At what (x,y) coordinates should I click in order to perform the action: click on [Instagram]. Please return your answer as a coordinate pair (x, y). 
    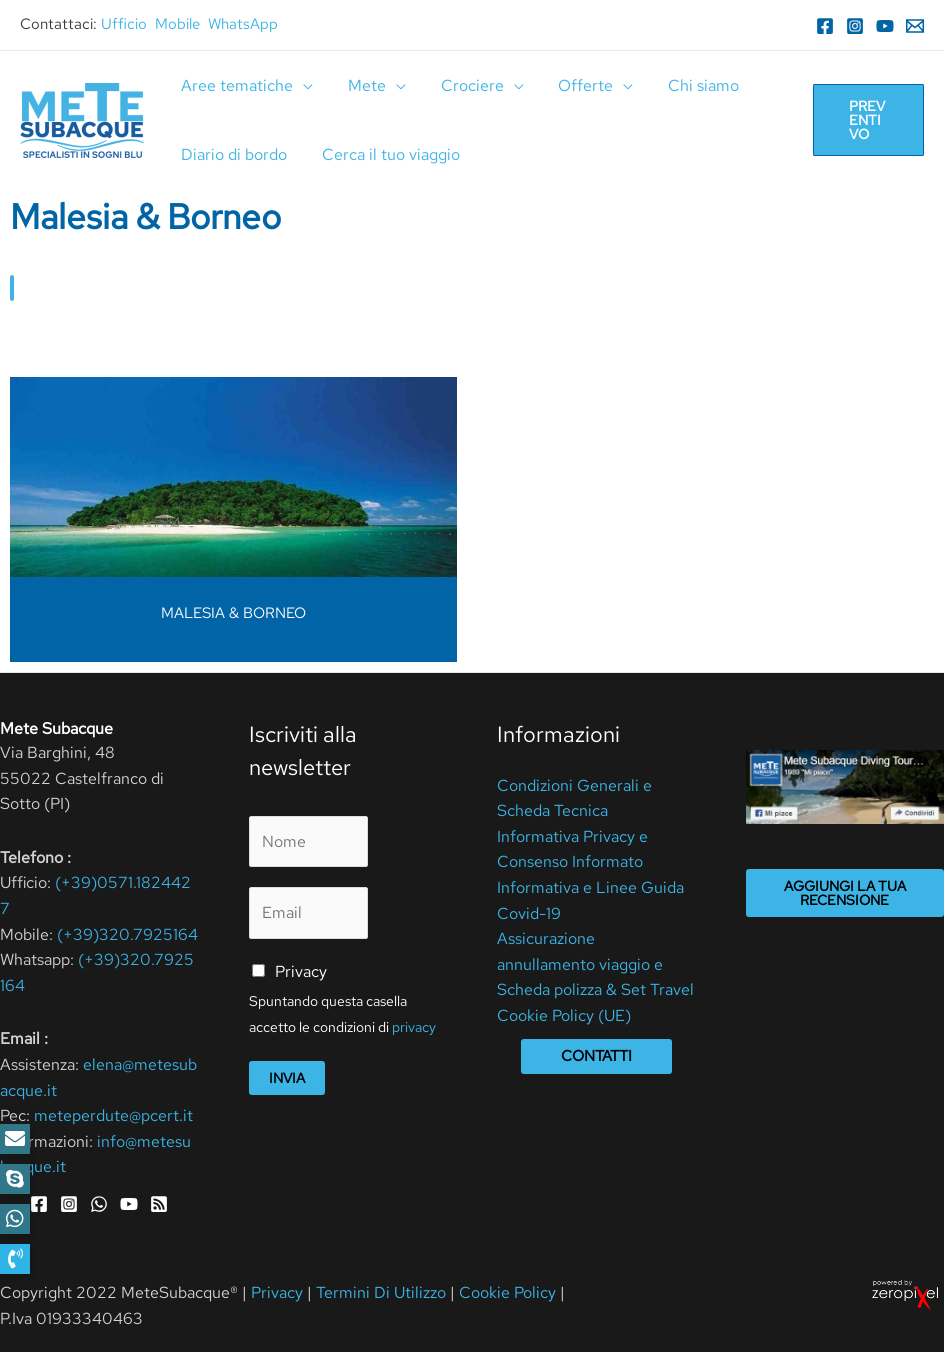
    Looking at the image, I should click on (855, 26).